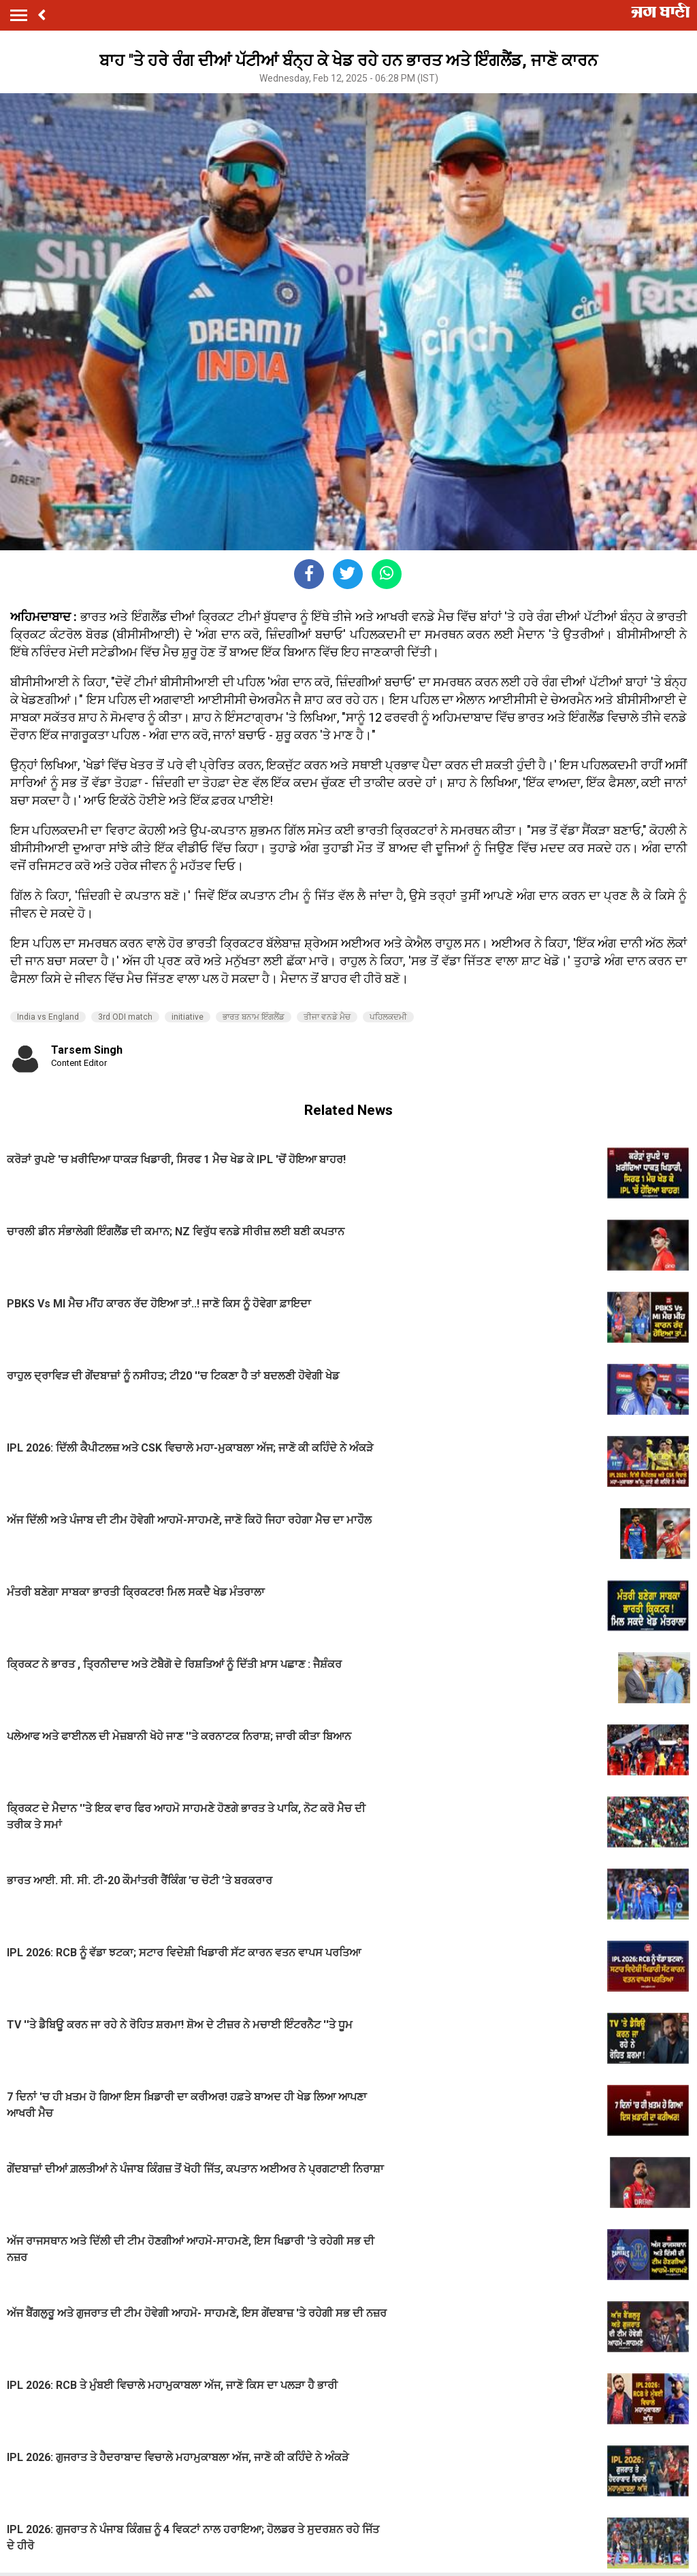 The width and height of the screenshot is (697, 2576). What do you see at coordinates (48, 1017) in the screenshot?
I see `India vs England` at bounding box center [48, 1017].